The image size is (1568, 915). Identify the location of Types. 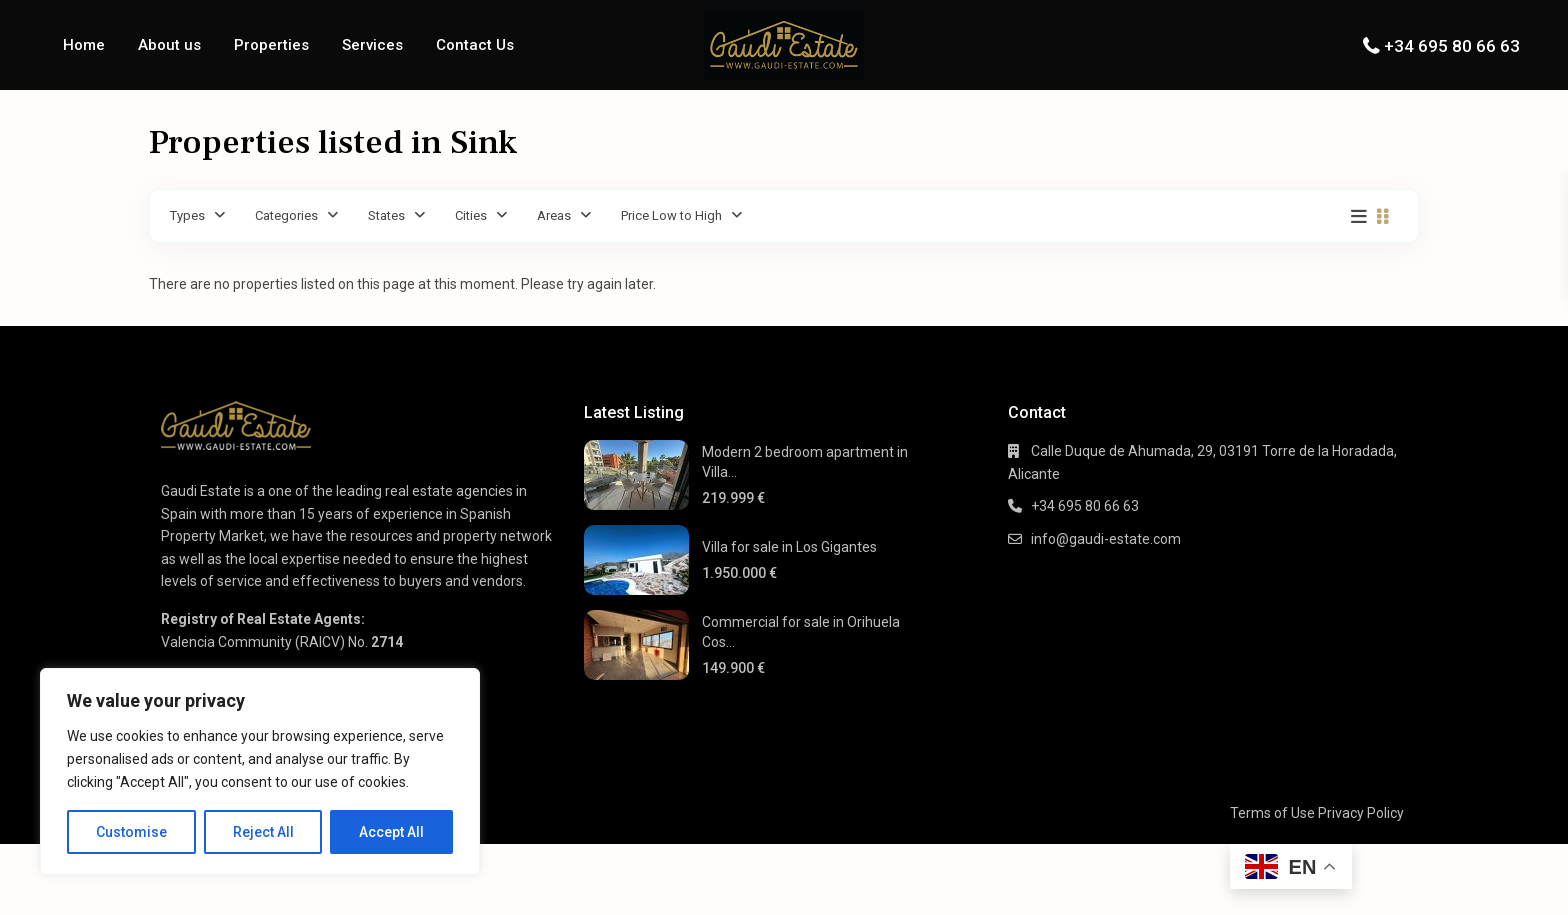
(187, 215).